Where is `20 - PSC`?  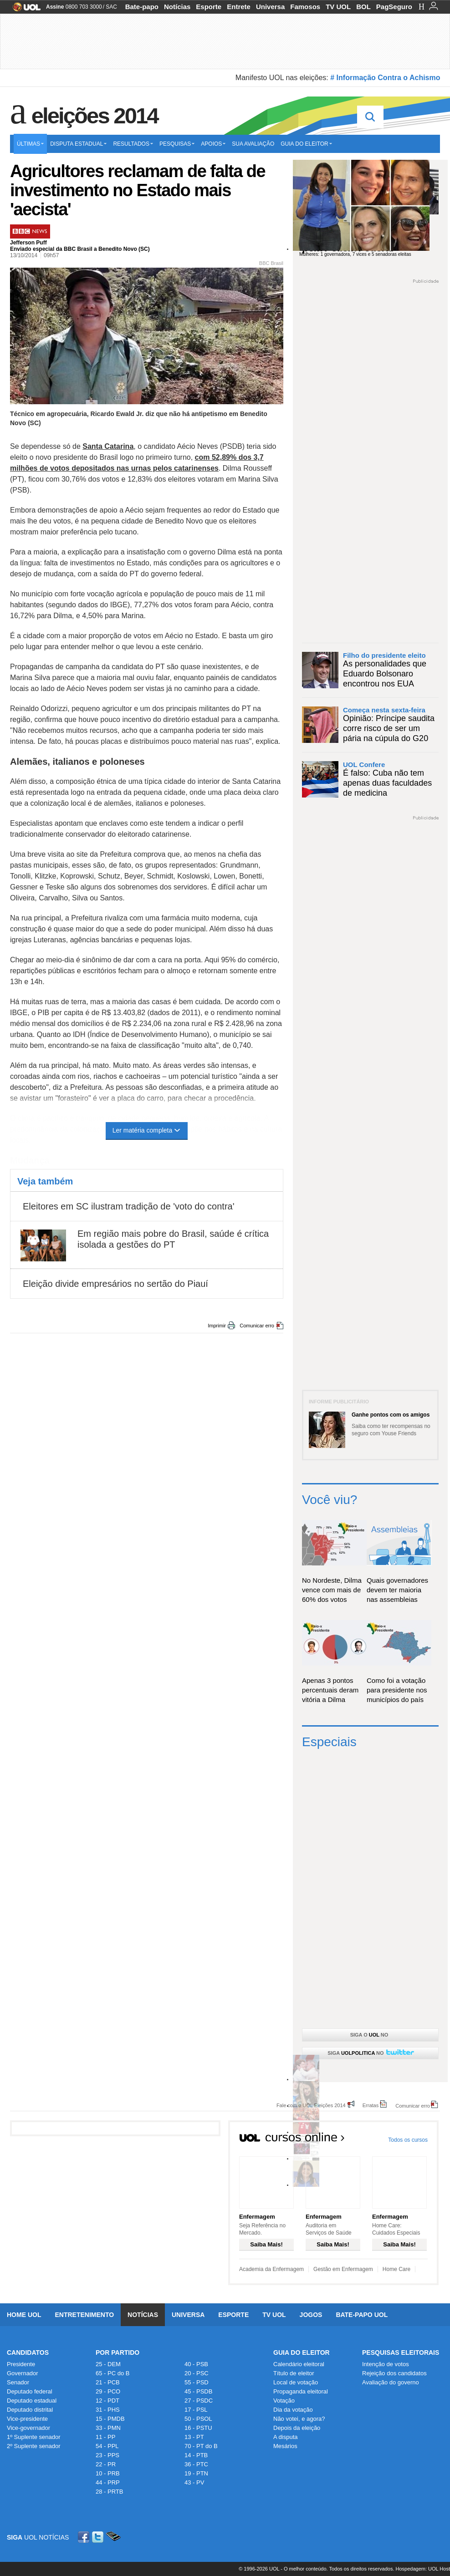 20 - PSC is located at coordinates (196, 2373).